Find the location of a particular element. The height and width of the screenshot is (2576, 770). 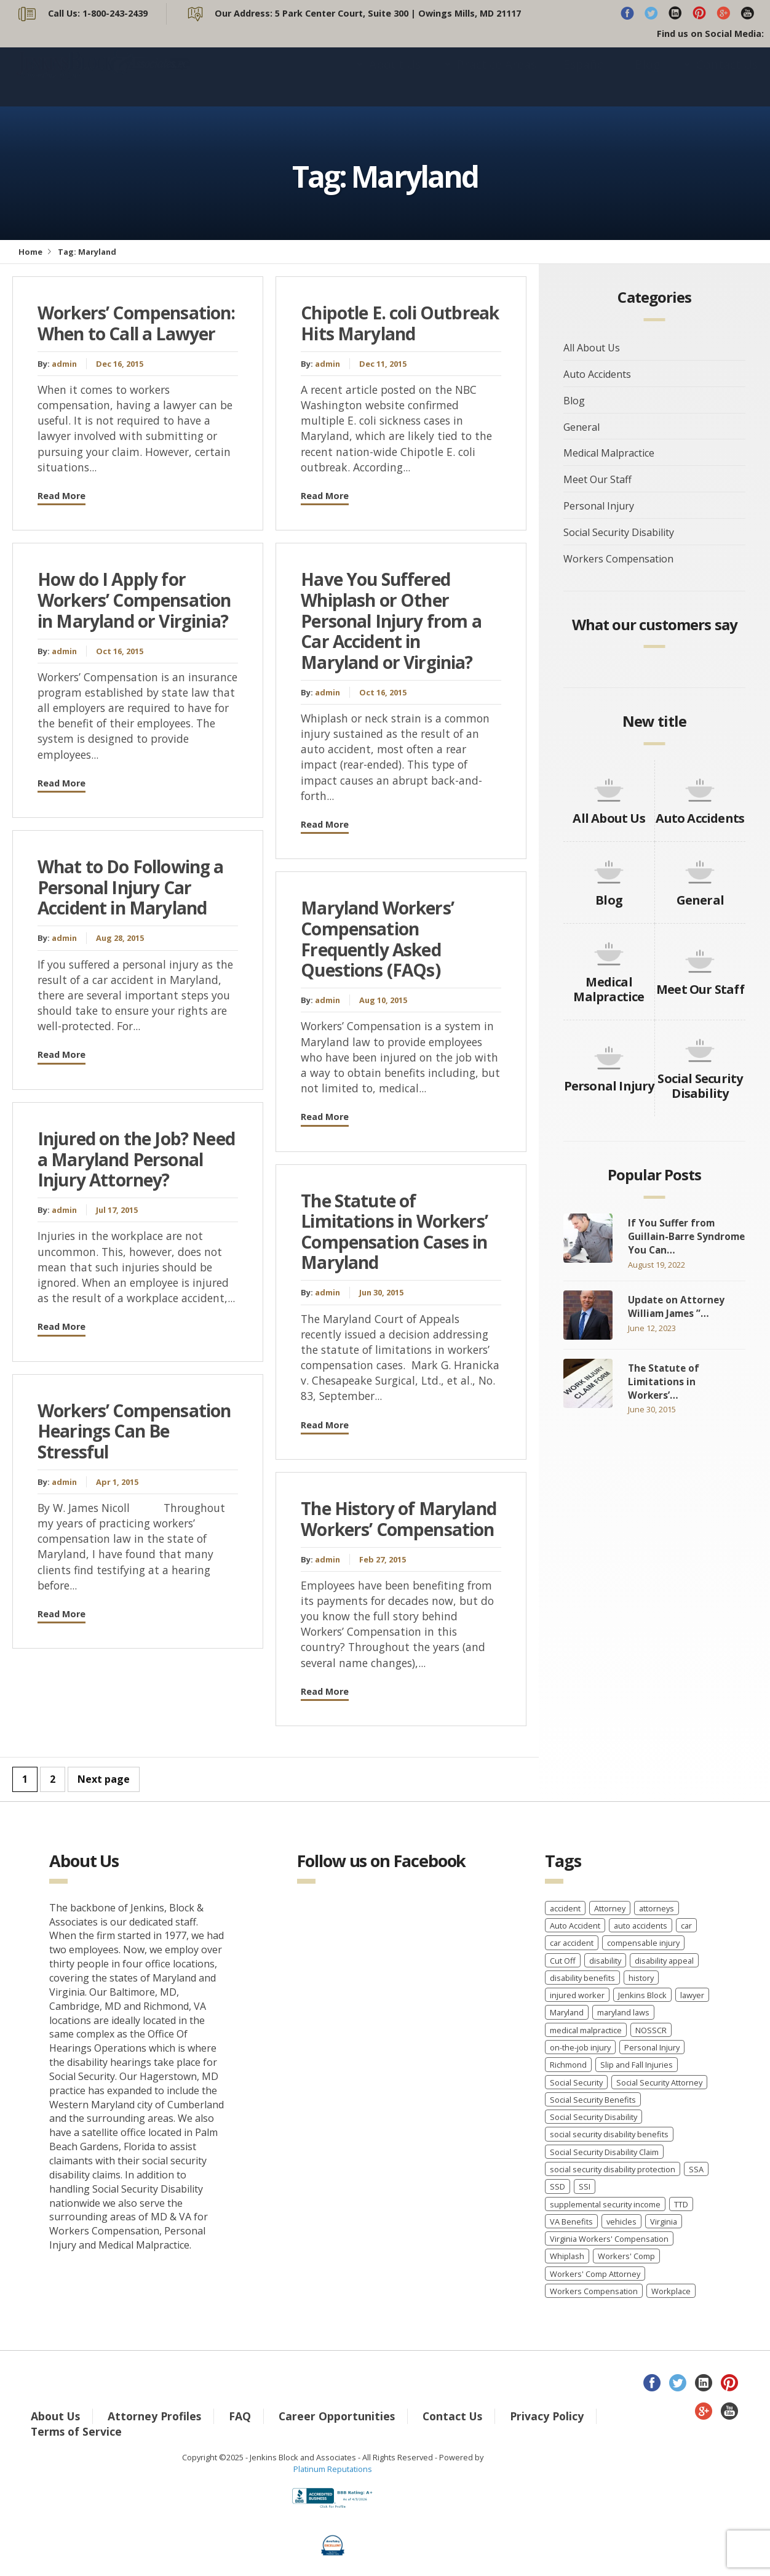

Injured on the Job? Need a Maryland Personal Injury Attorney? is located at coordinates (136, 1159).